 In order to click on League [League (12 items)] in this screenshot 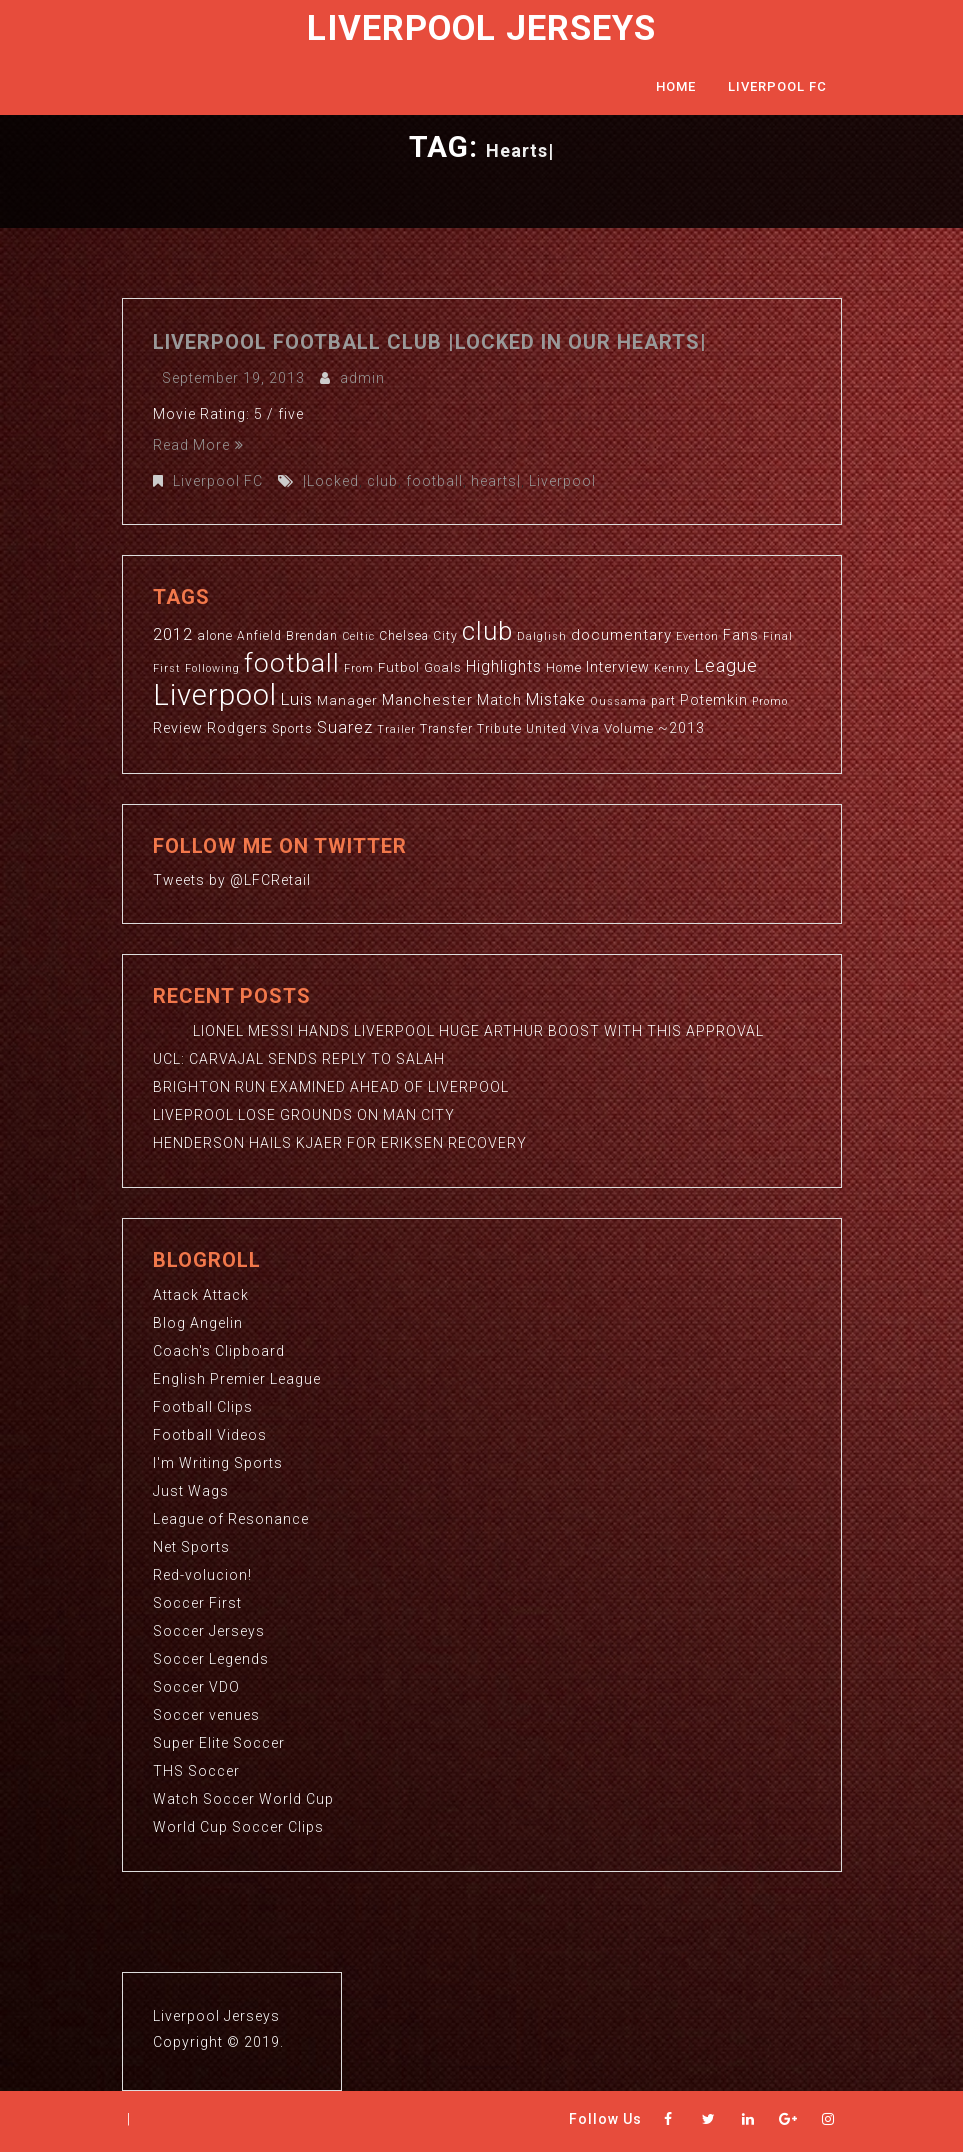, I will do `click(726, 665)`.